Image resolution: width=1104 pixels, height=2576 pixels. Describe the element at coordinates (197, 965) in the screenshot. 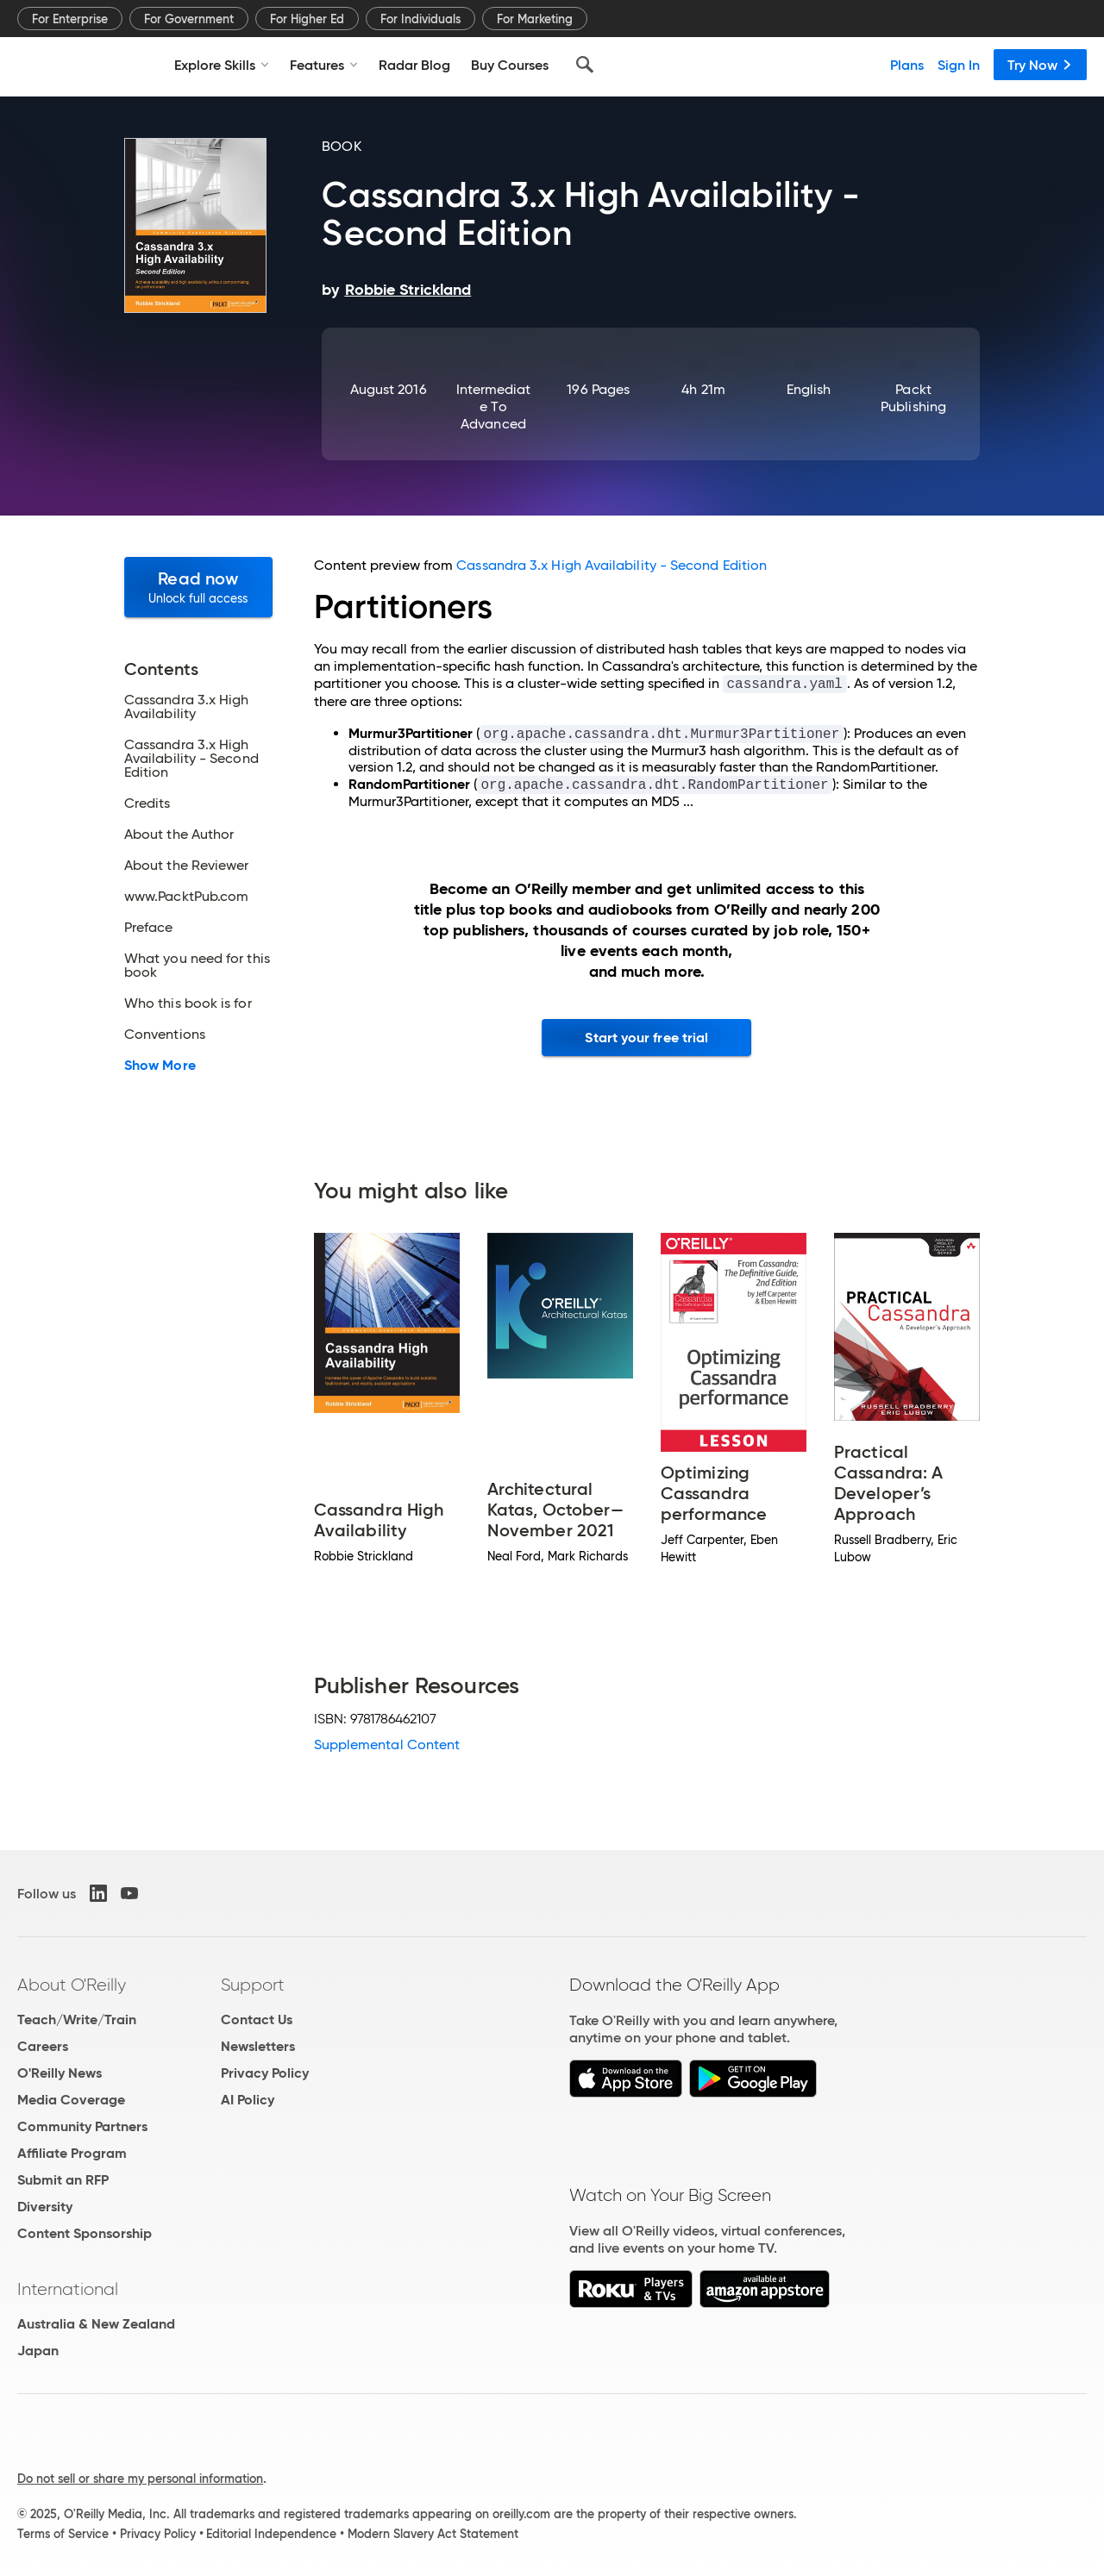

I see `What you need for this book` at that location.